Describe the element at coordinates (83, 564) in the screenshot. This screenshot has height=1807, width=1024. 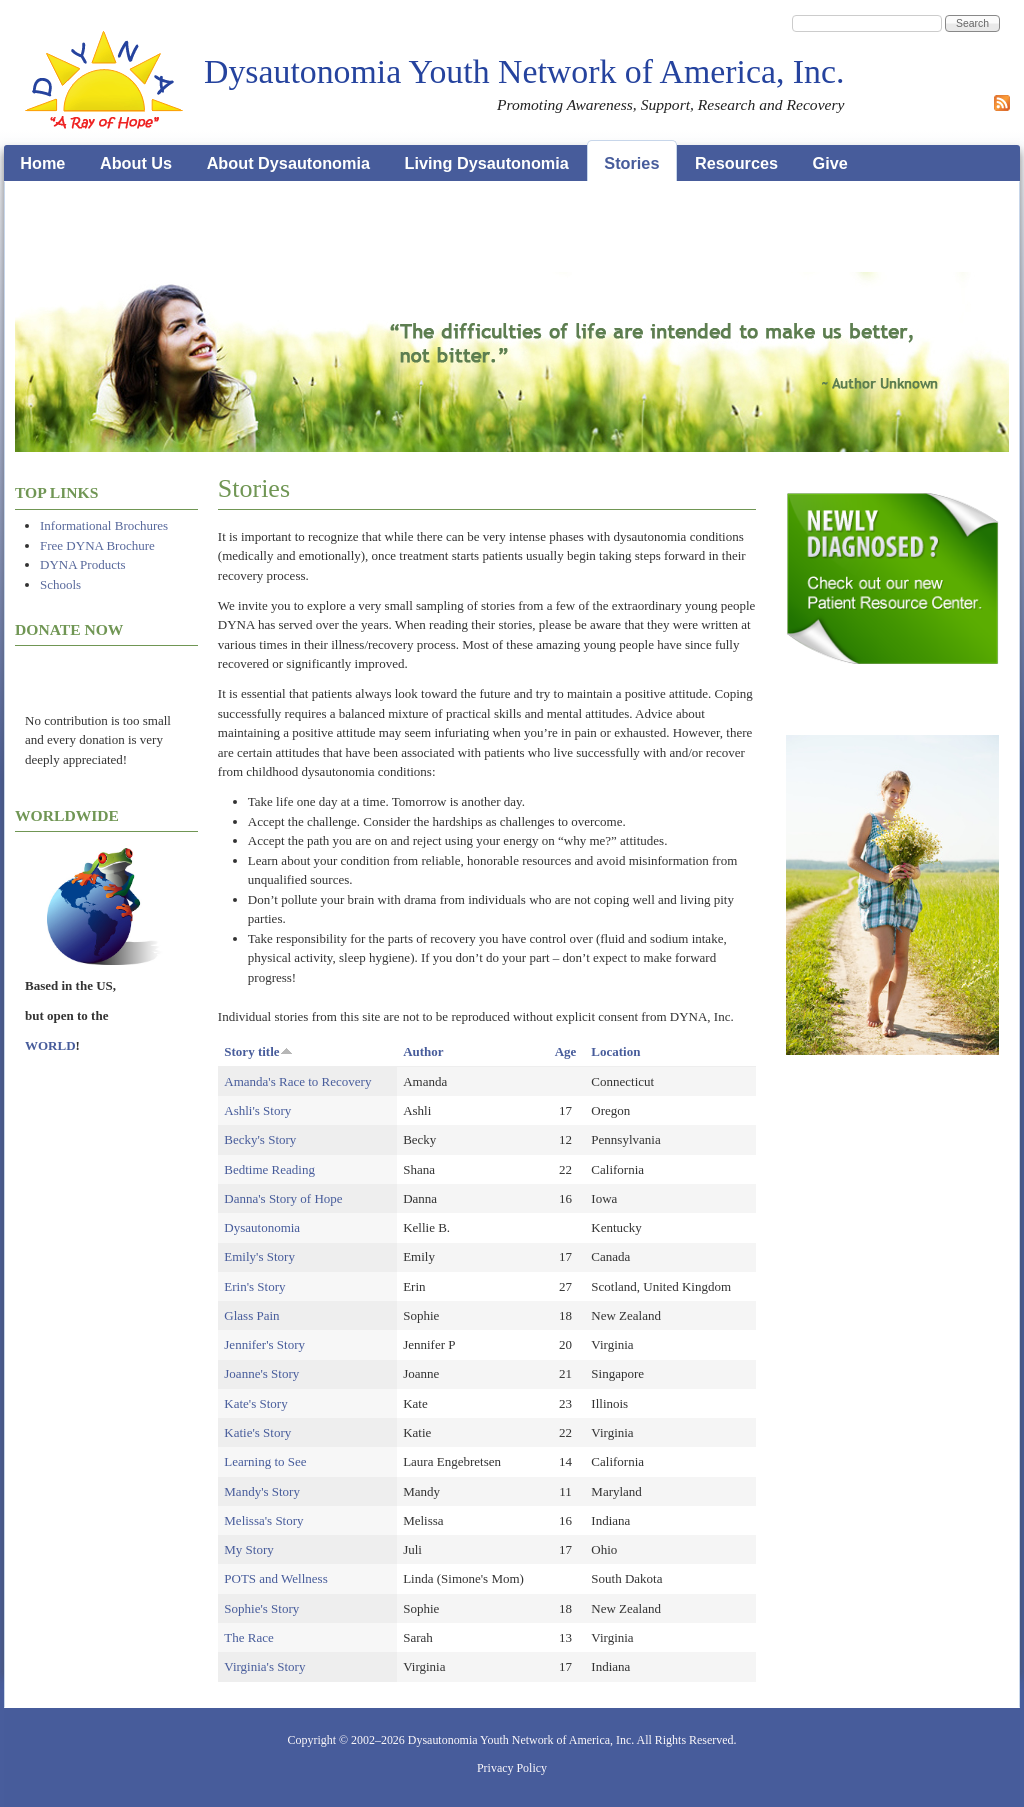
I see `DYNA Products` at that location.